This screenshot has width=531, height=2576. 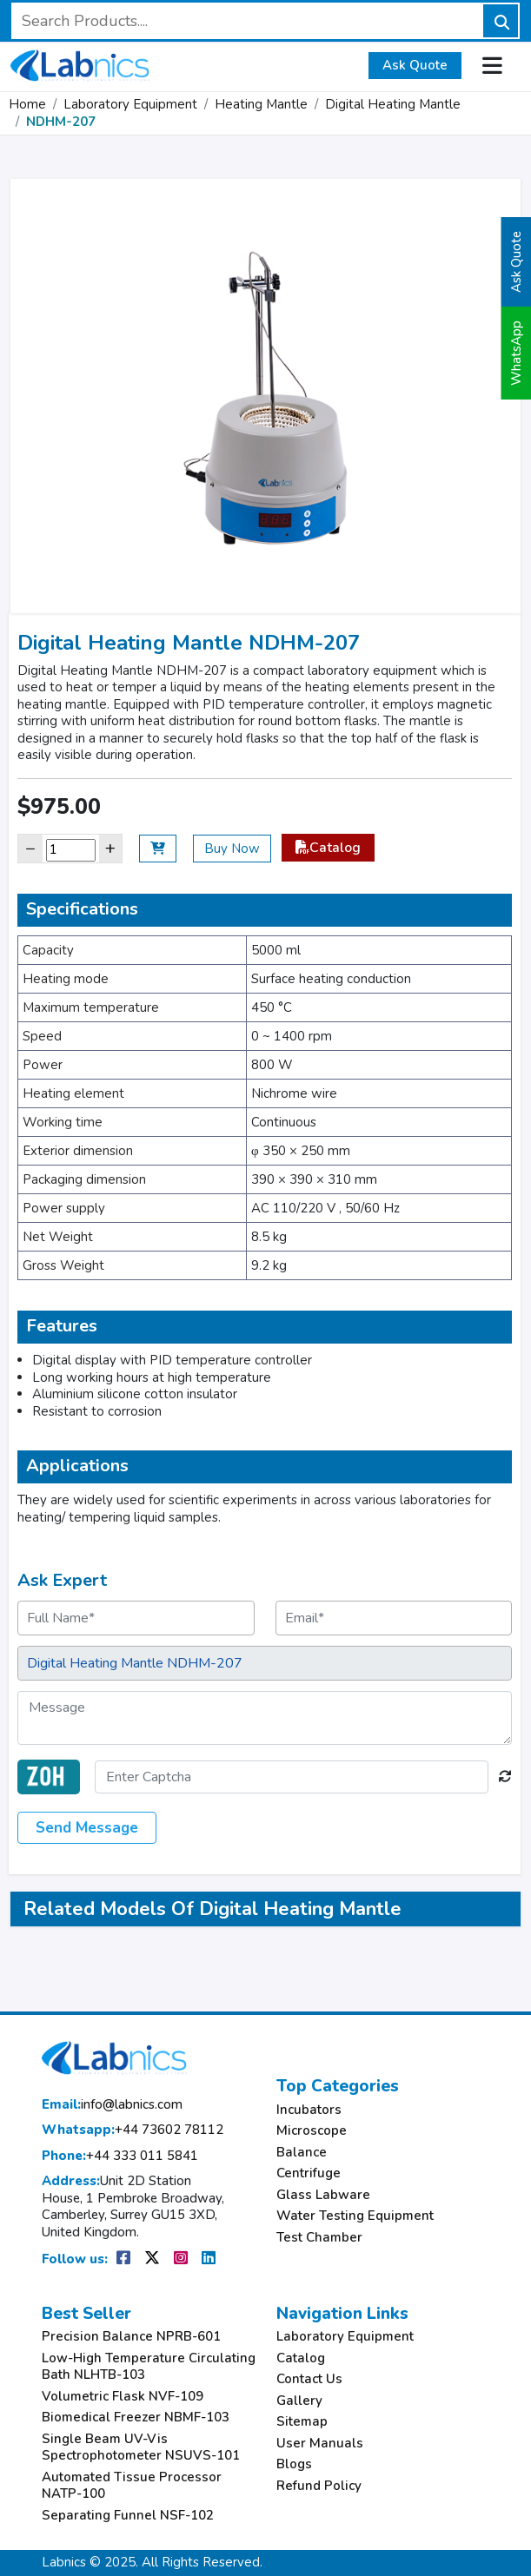 What do you see at coordinates (120, 2156) in the screenshot?
I see `+44 333 011 5841` at bounding box center [120, 2156].